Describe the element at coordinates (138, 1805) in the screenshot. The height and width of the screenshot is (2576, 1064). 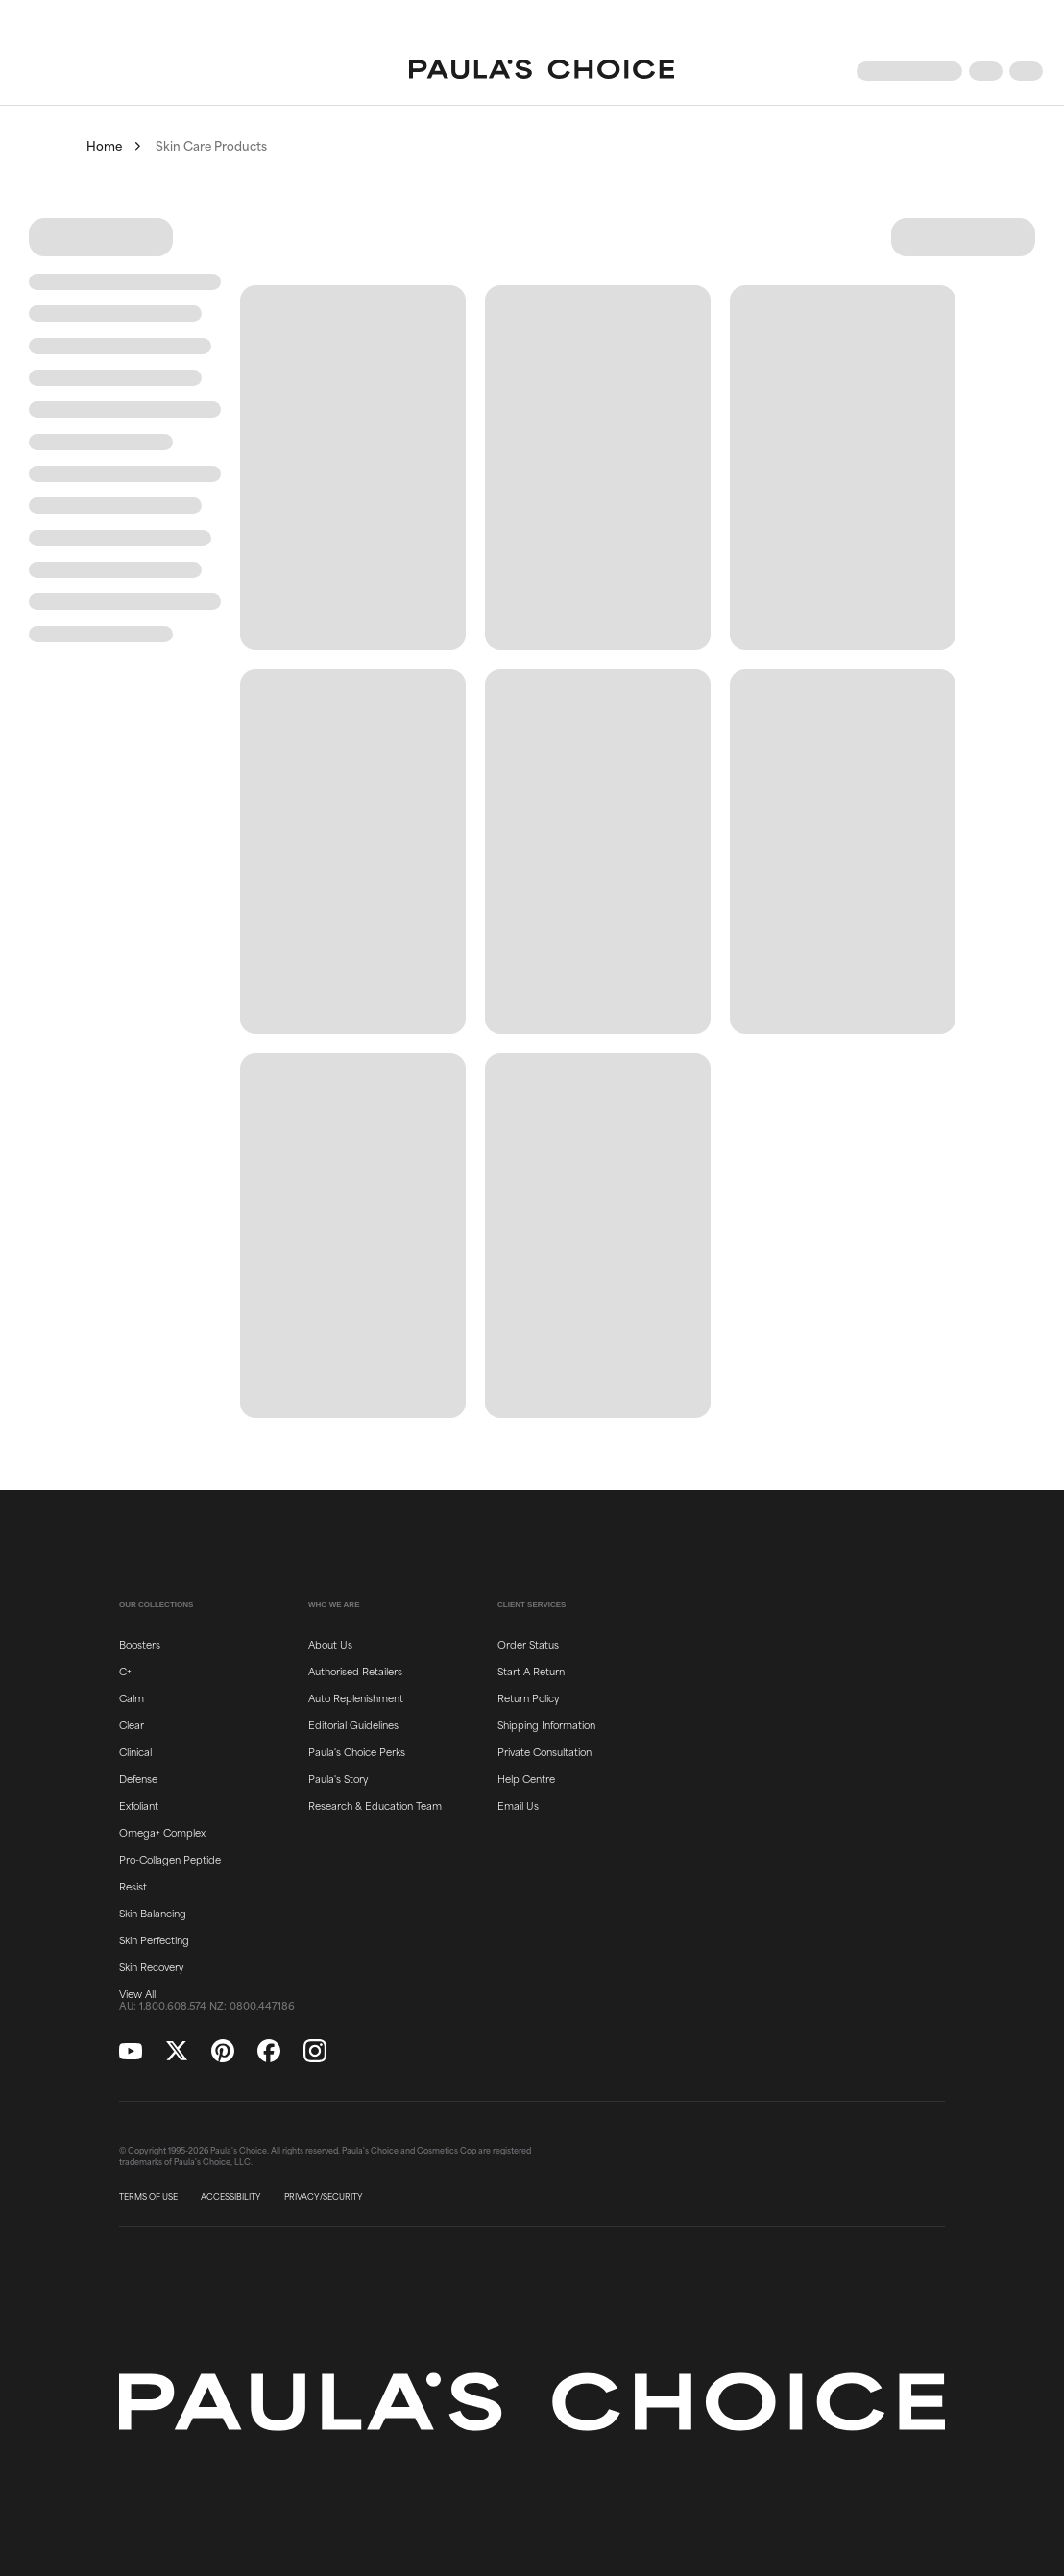
I see `Exfoliant` at that location.